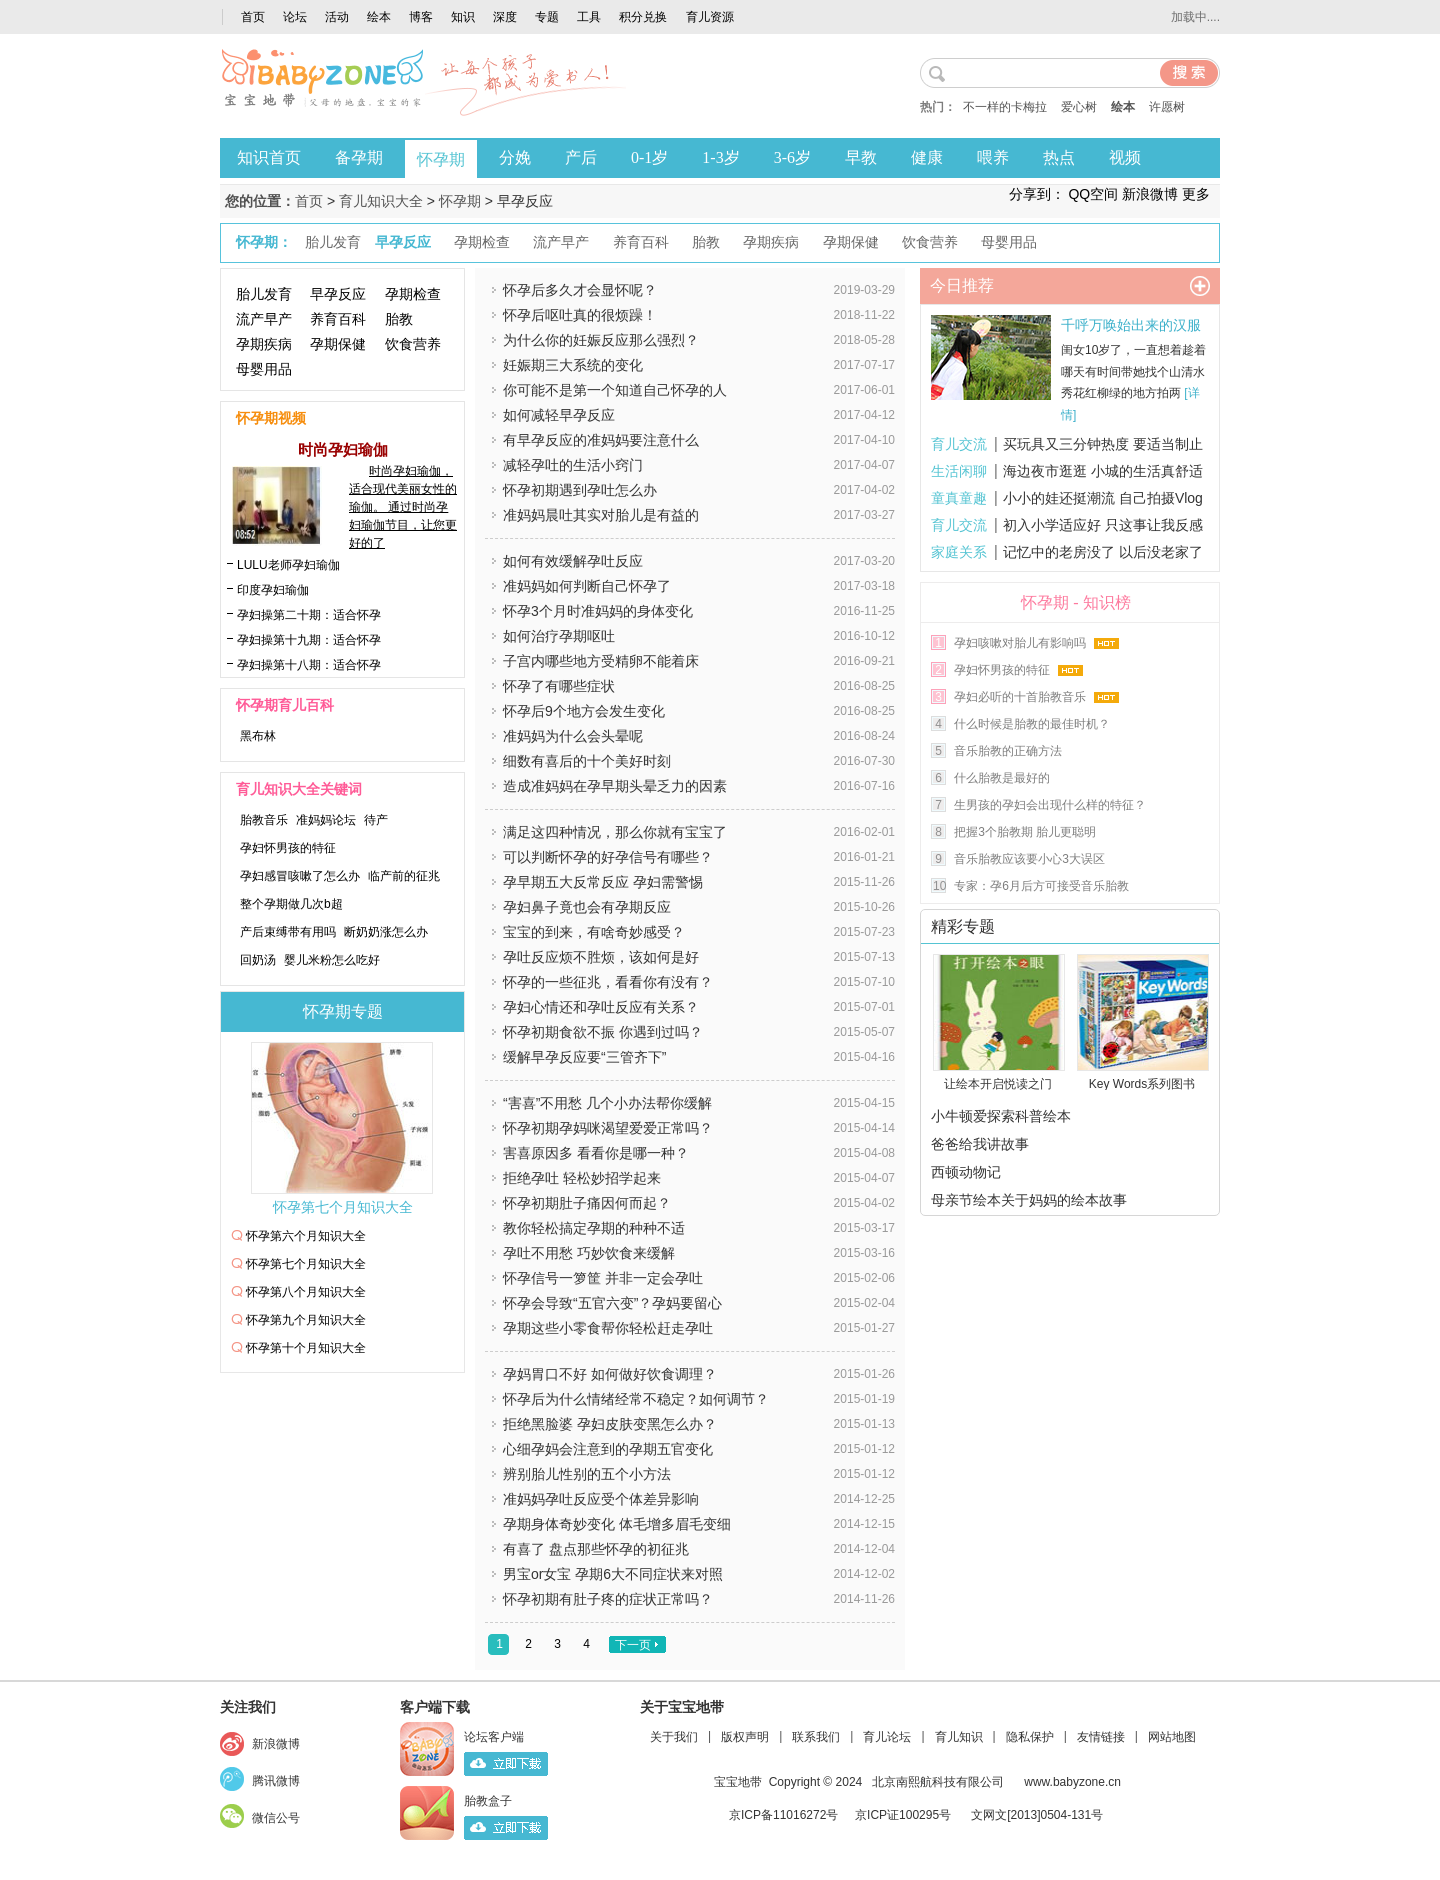 Image resolution: width=1440 pixels, height=1880 pixels. Describe the element at coordinates (643, 17) in the screenshot. I see `积分兑换` at that location.